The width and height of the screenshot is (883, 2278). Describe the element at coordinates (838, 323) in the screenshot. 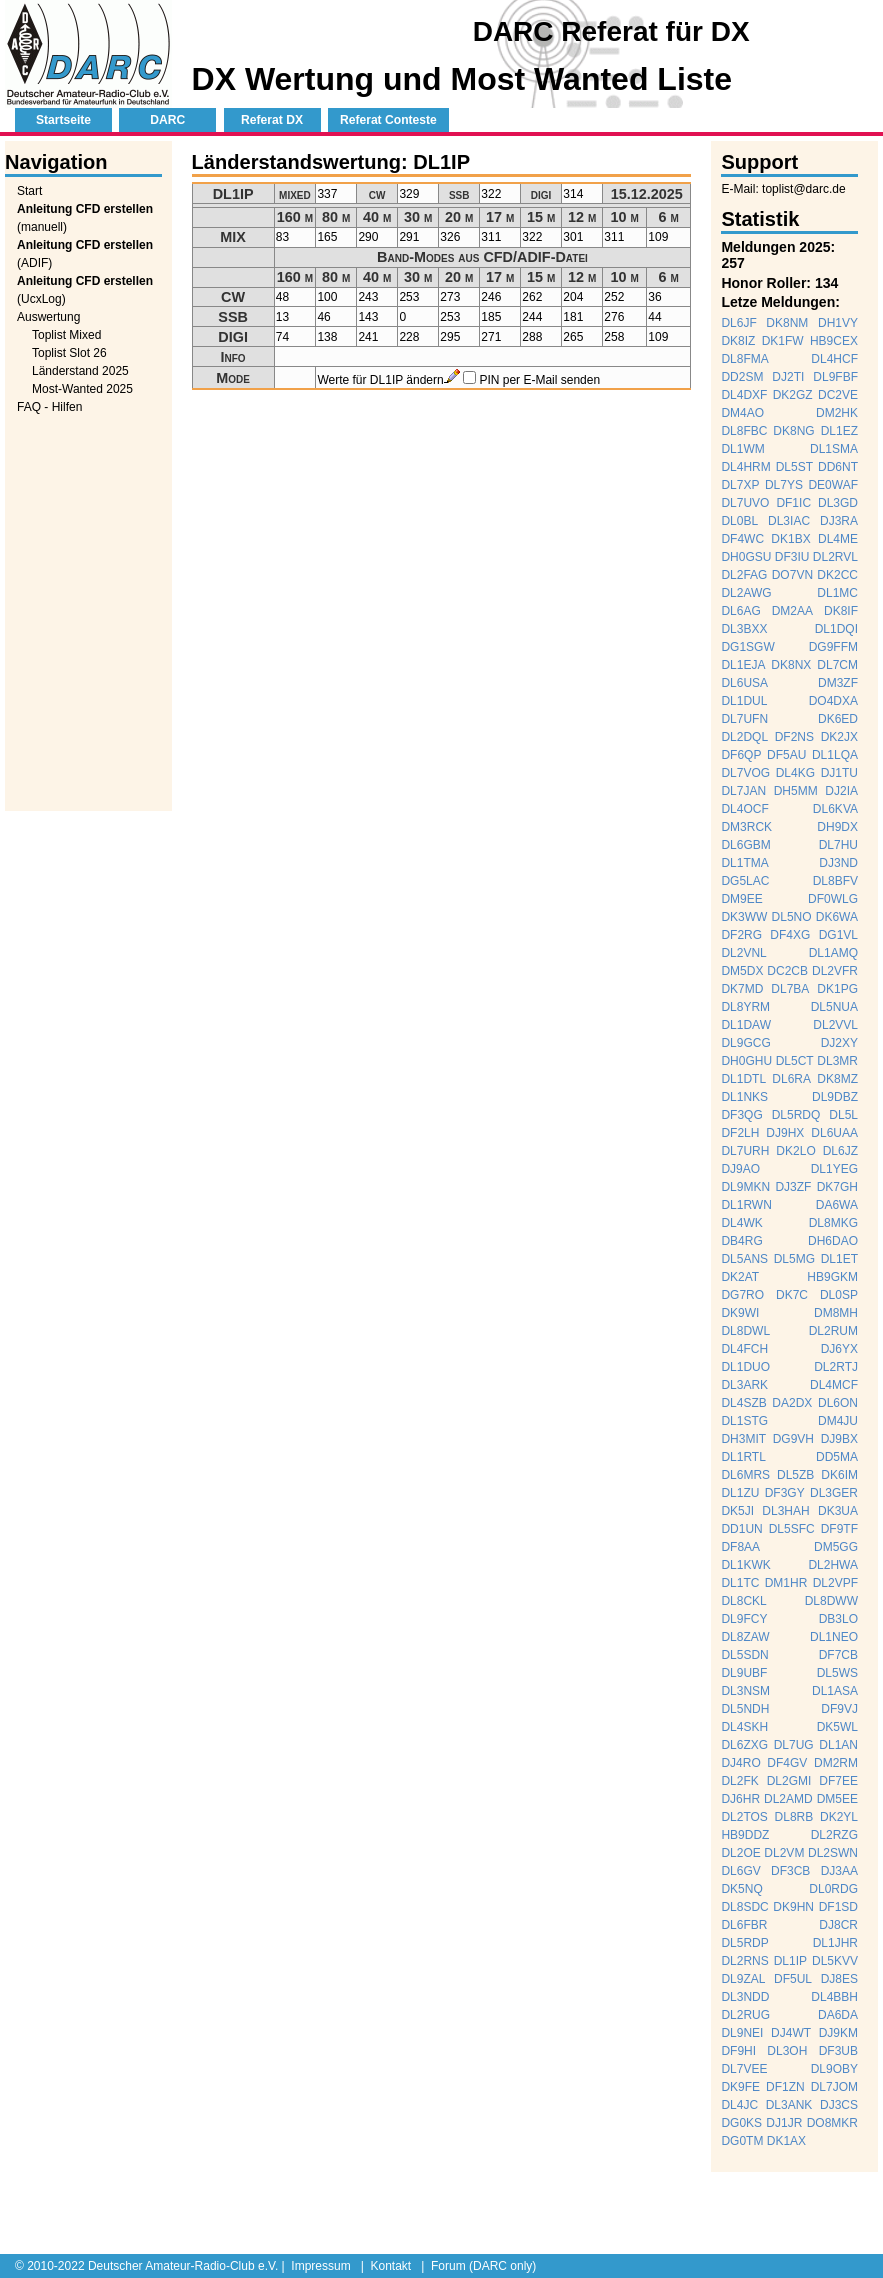

I see `DH1VY` at that location.